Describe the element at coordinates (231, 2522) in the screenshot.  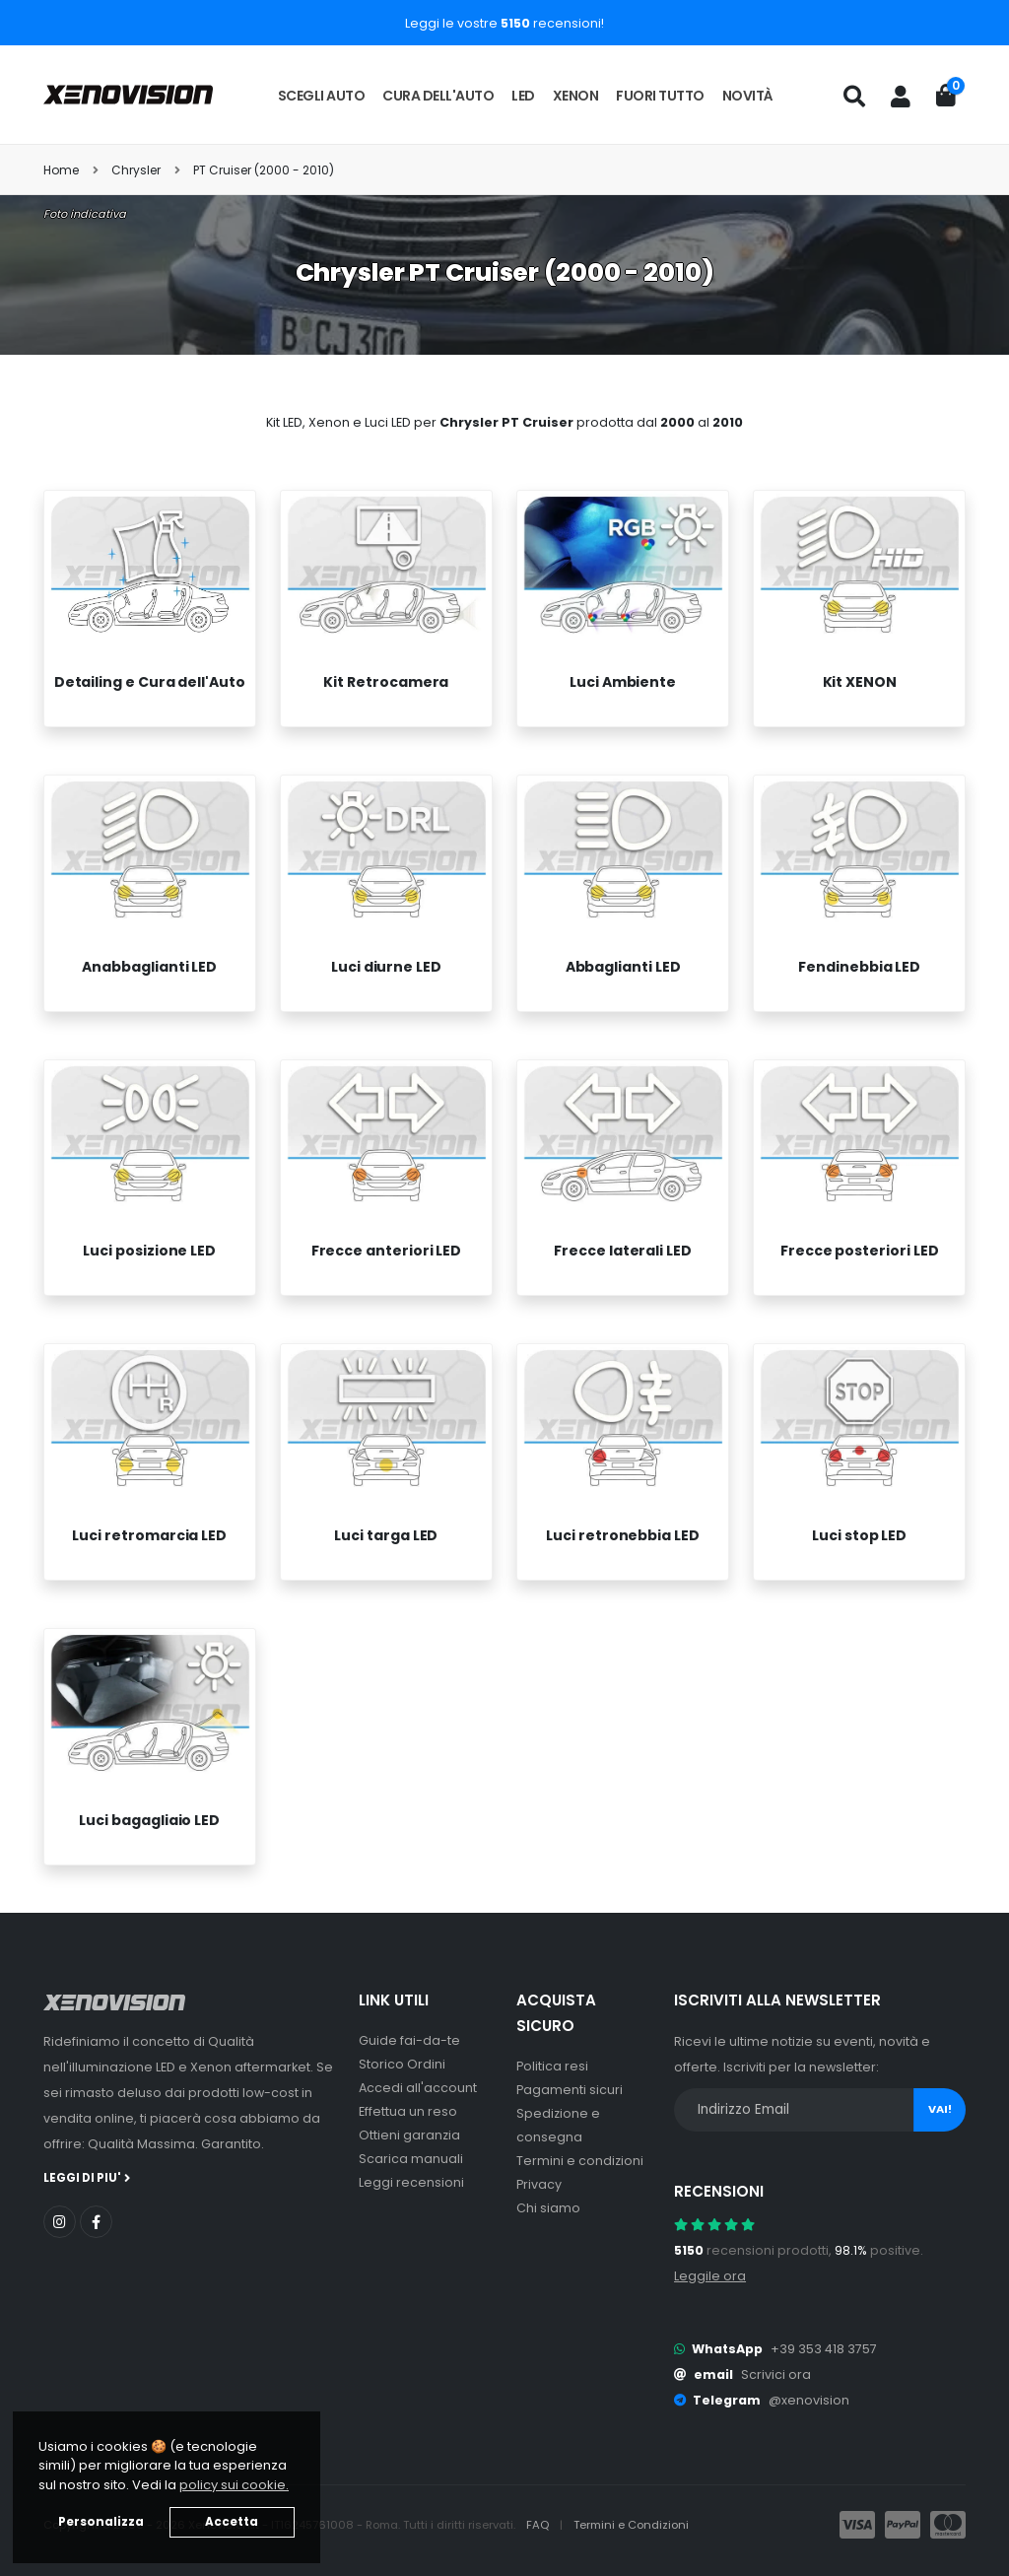
I see `Accetta [button]` at that location.